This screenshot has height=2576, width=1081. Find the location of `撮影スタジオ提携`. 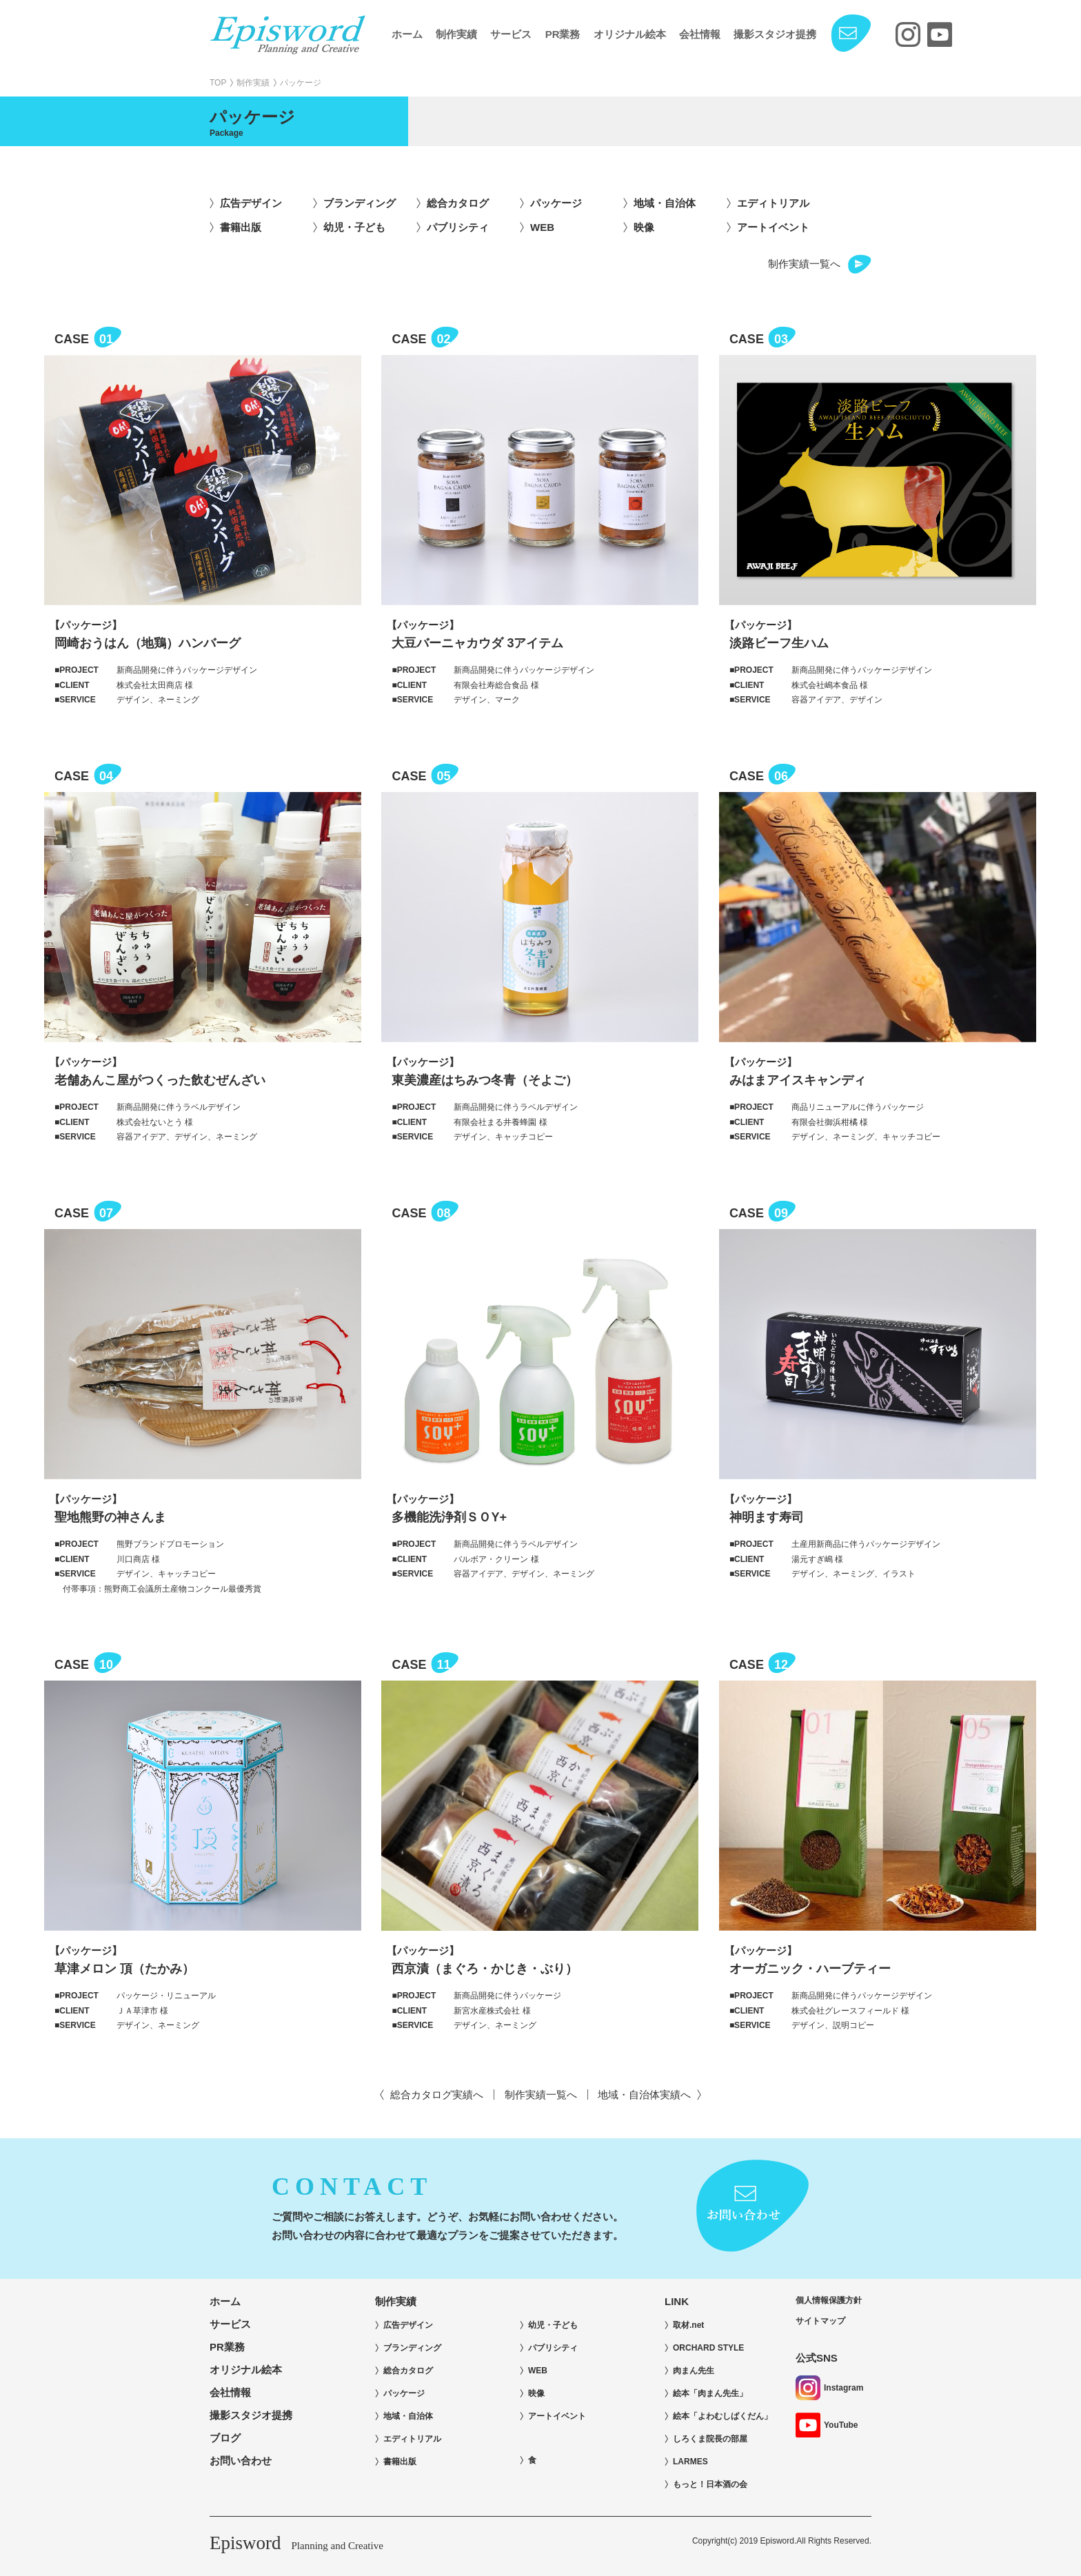

撮影スタジオ提携 is located at coordinates (775, 34).